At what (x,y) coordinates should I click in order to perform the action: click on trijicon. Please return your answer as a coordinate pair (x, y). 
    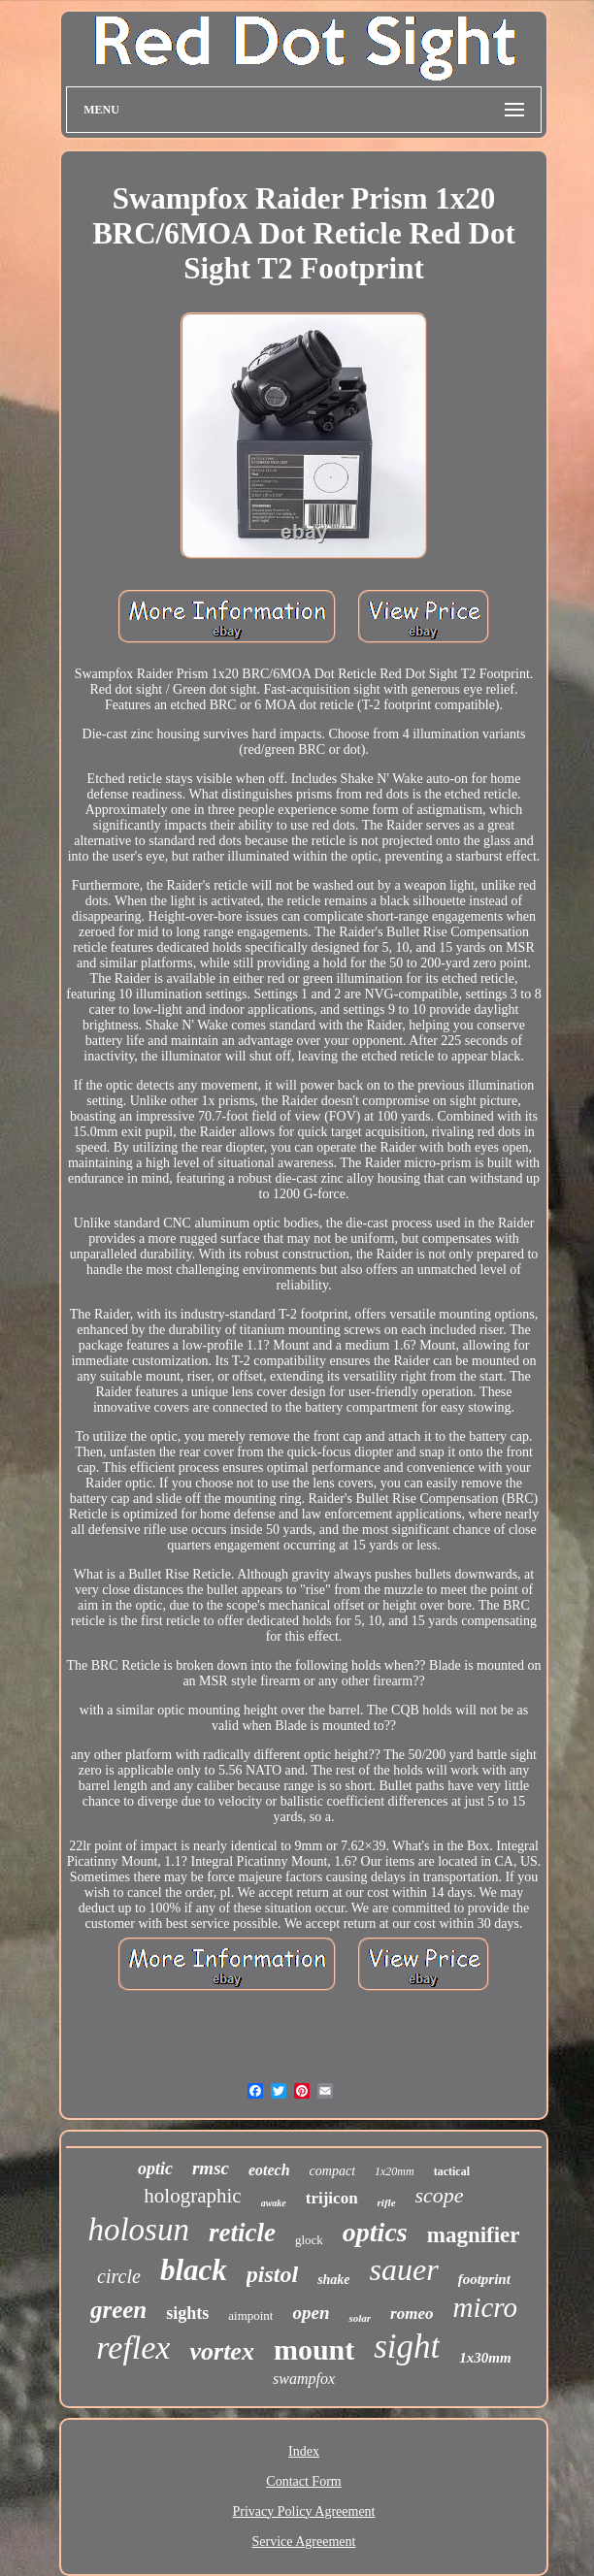
    Looking at the image, I should click on (332, 2198).